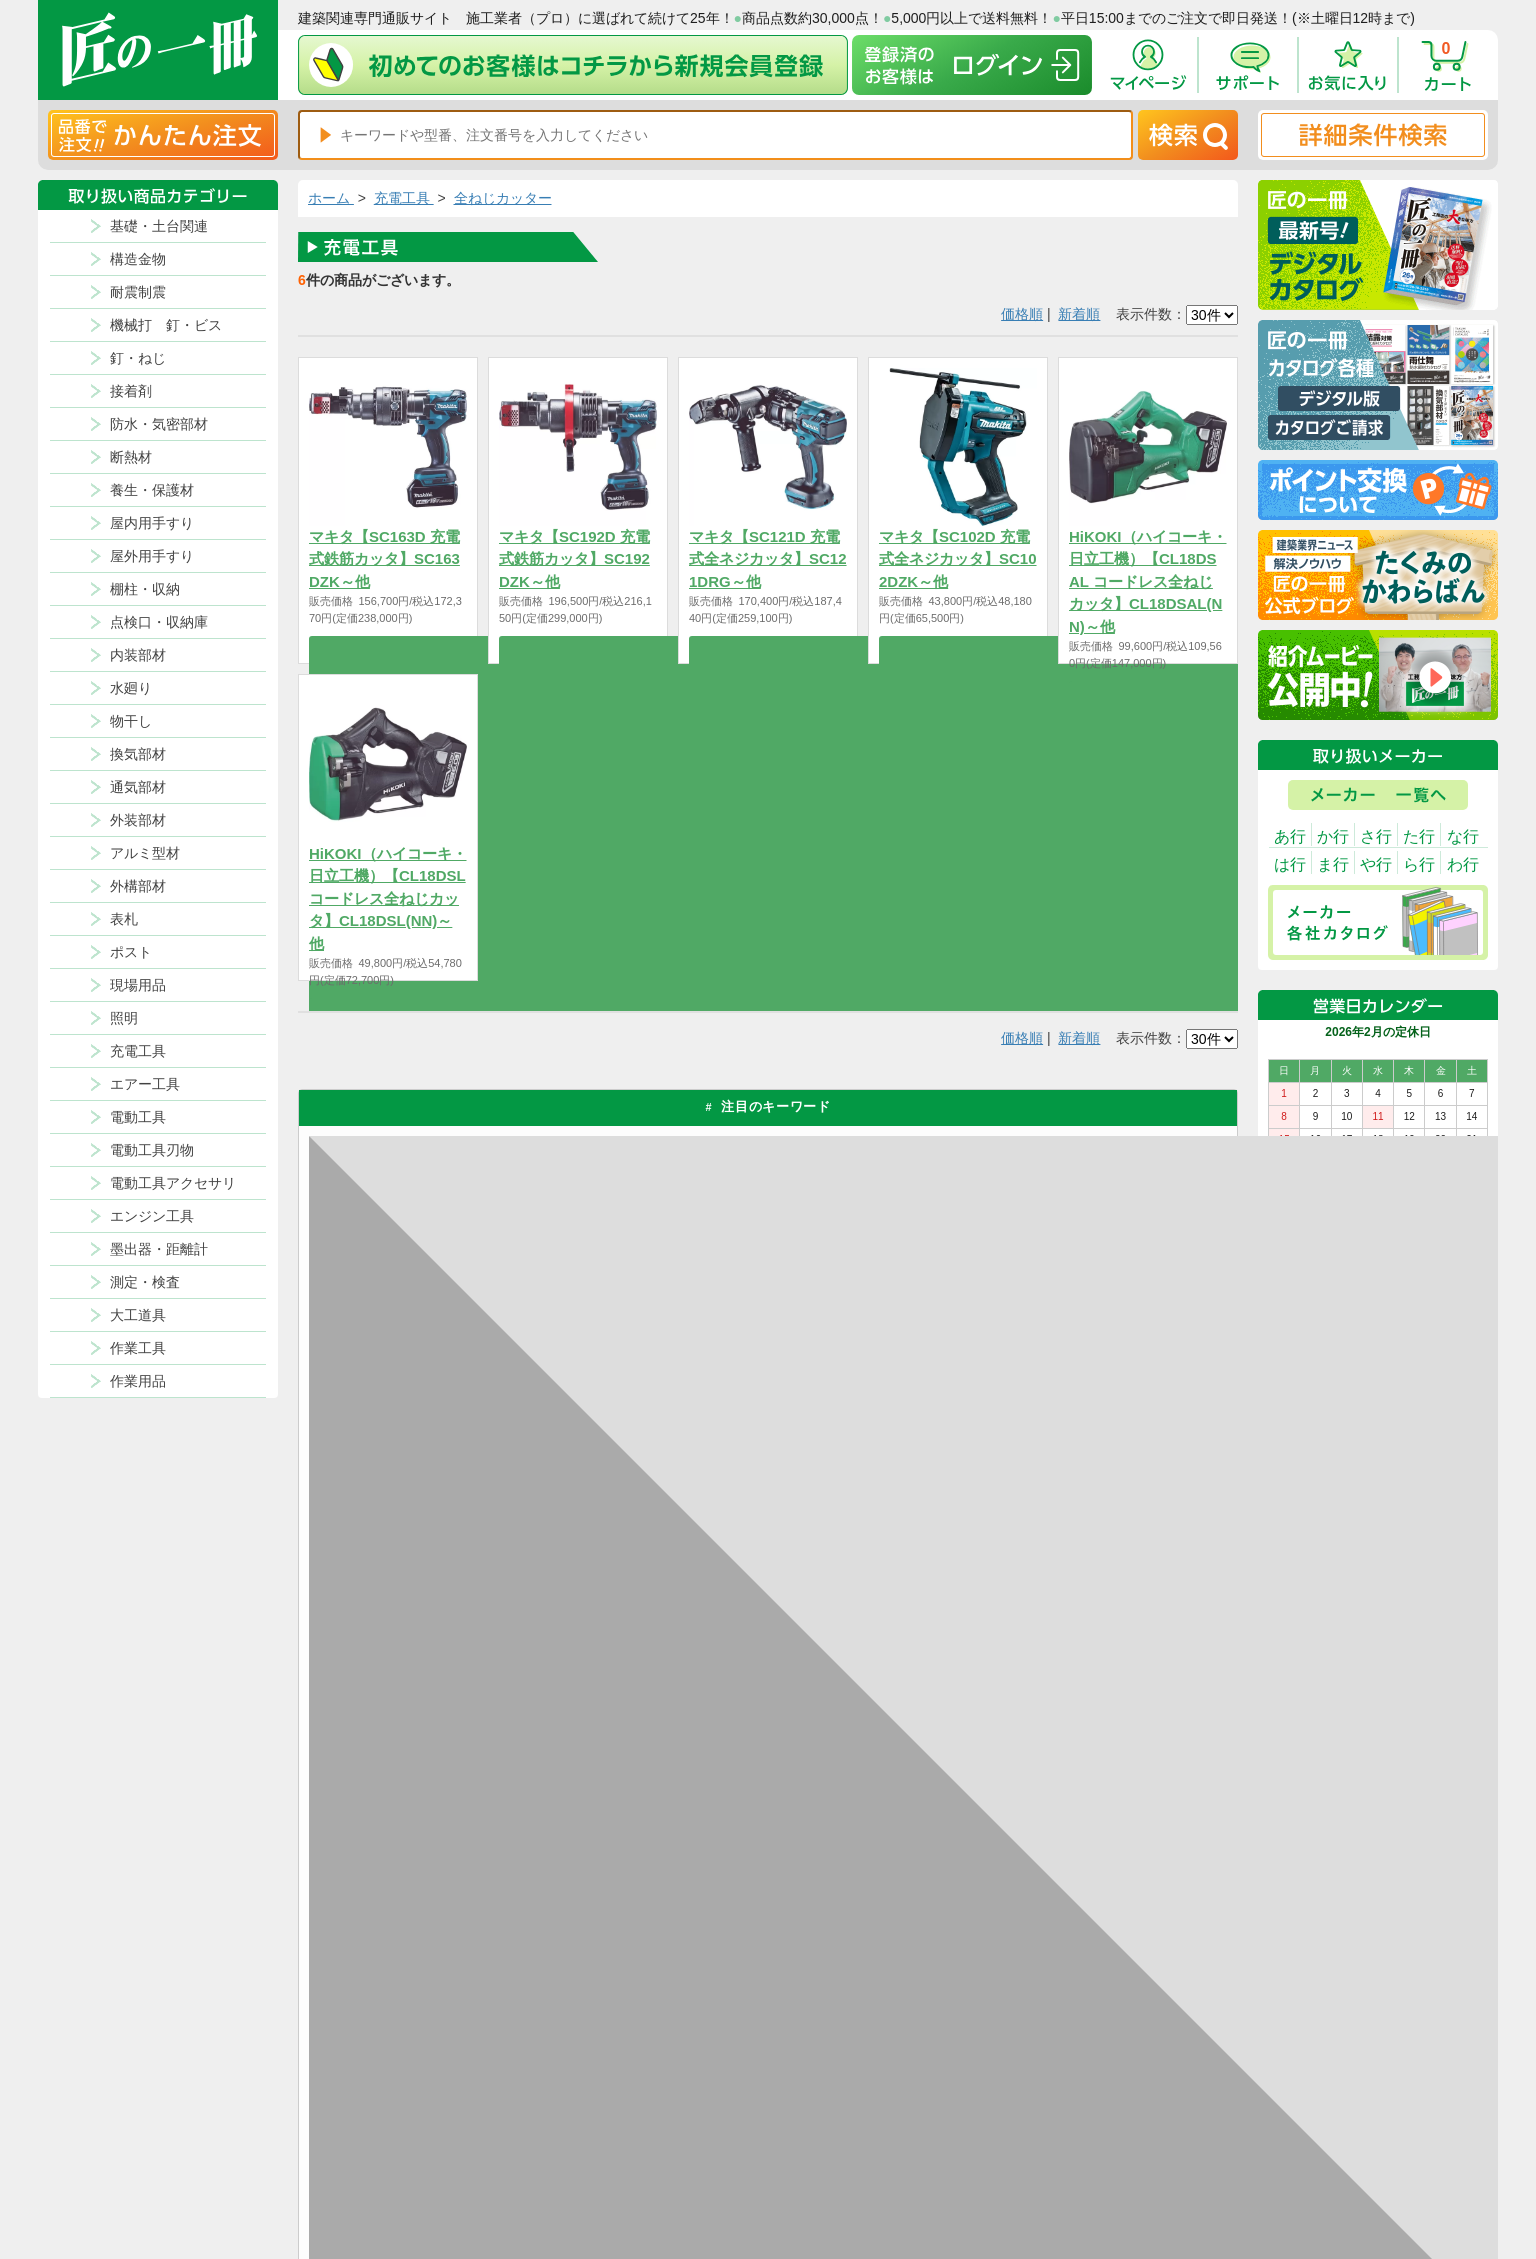  Describe the element at coordinates (388, 898) in the screenshot. I see `HiKOKI（ハイコーキ・日立工機）【CL18DSL コードレス全ねじカッタ】CL18DSL(NN)～他` at that location.